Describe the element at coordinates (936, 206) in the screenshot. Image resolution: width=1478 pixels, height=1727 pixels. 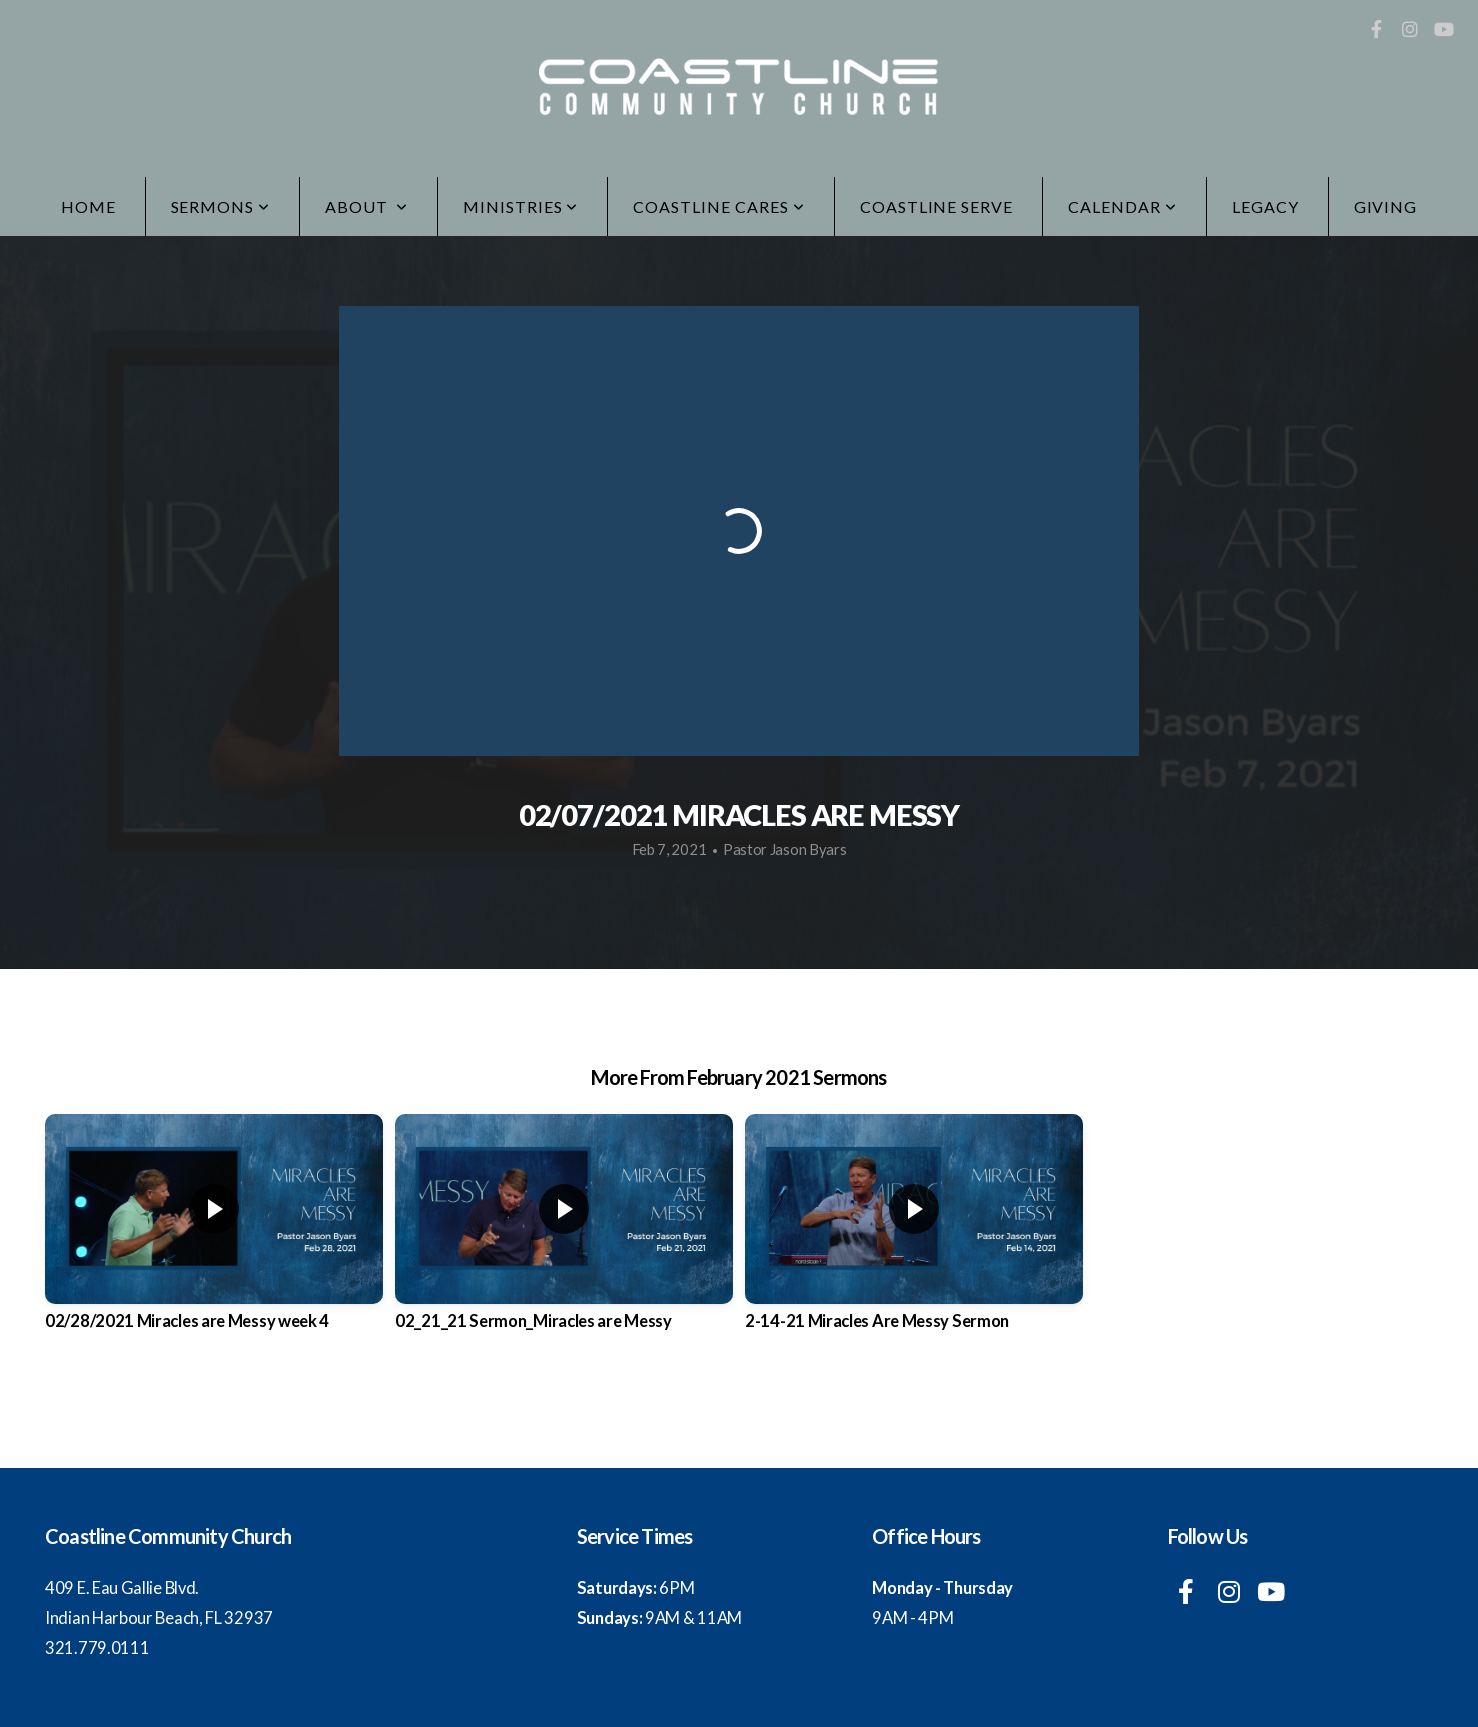
I see `Coastline Serve` at that location.